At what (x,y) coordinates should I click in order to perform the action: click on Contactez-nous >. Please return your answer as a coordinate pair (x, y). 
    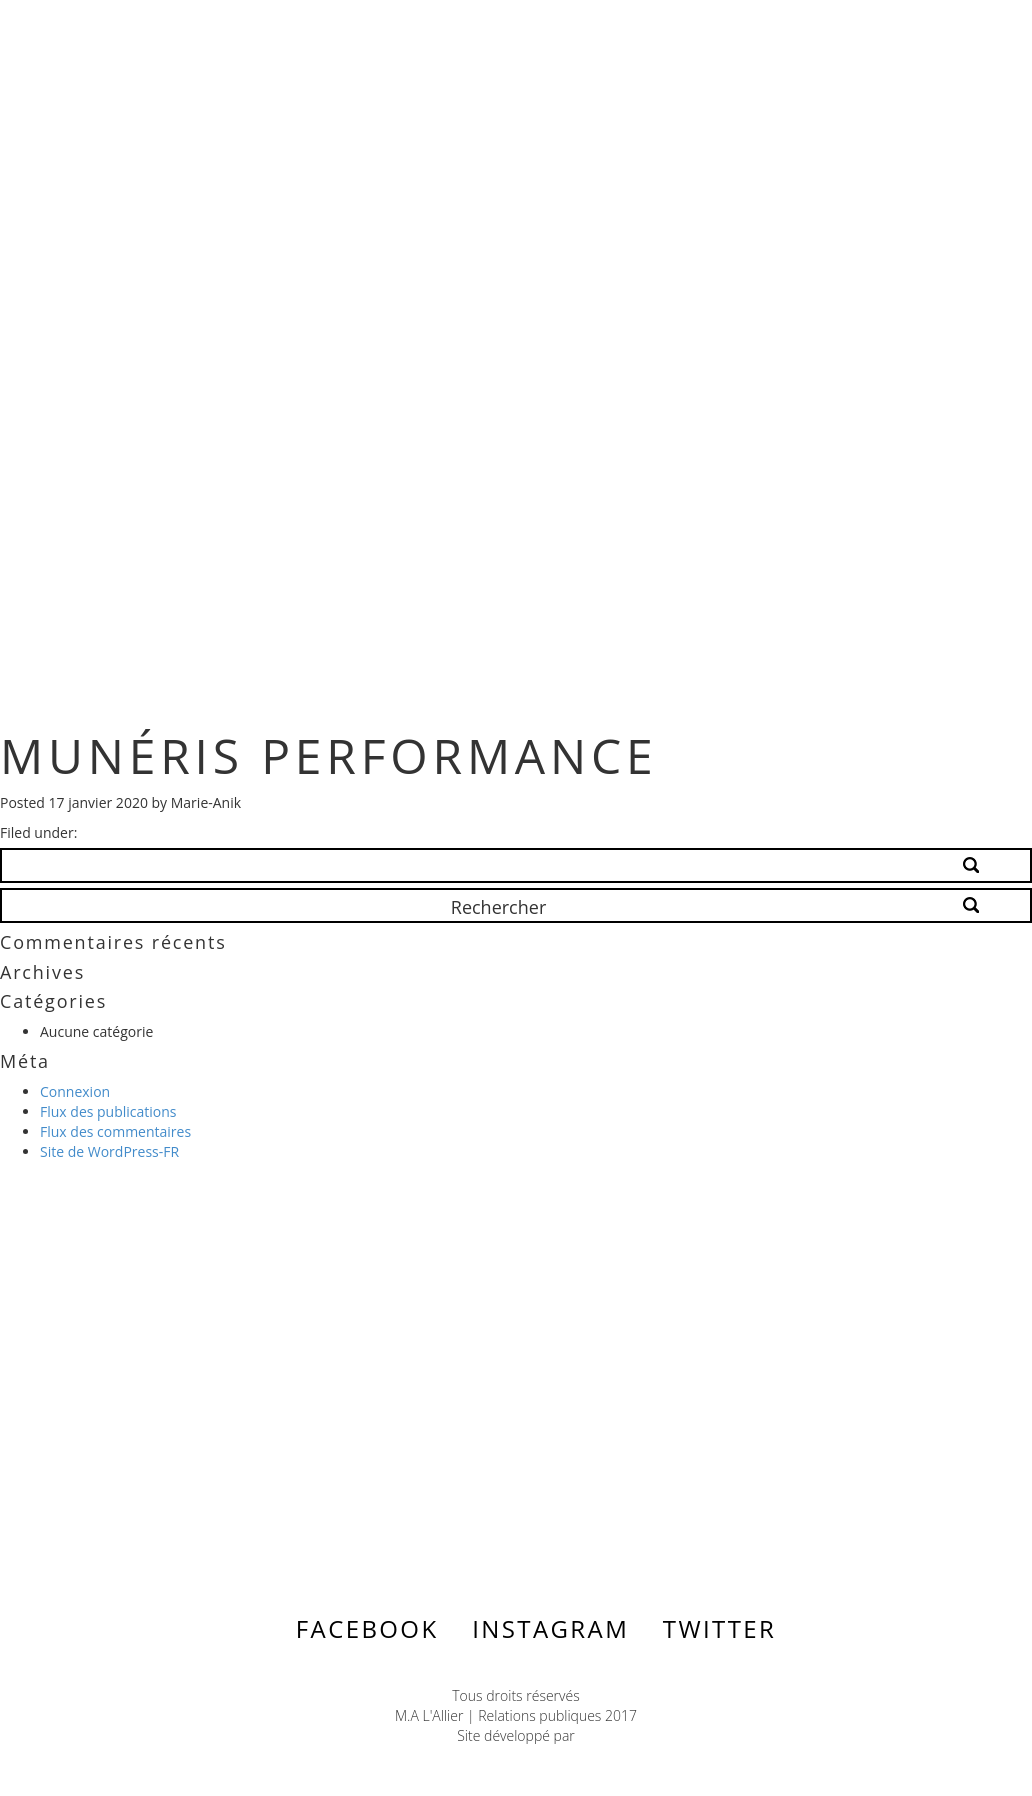
    Looking at the image, I should click on (180, 1397).